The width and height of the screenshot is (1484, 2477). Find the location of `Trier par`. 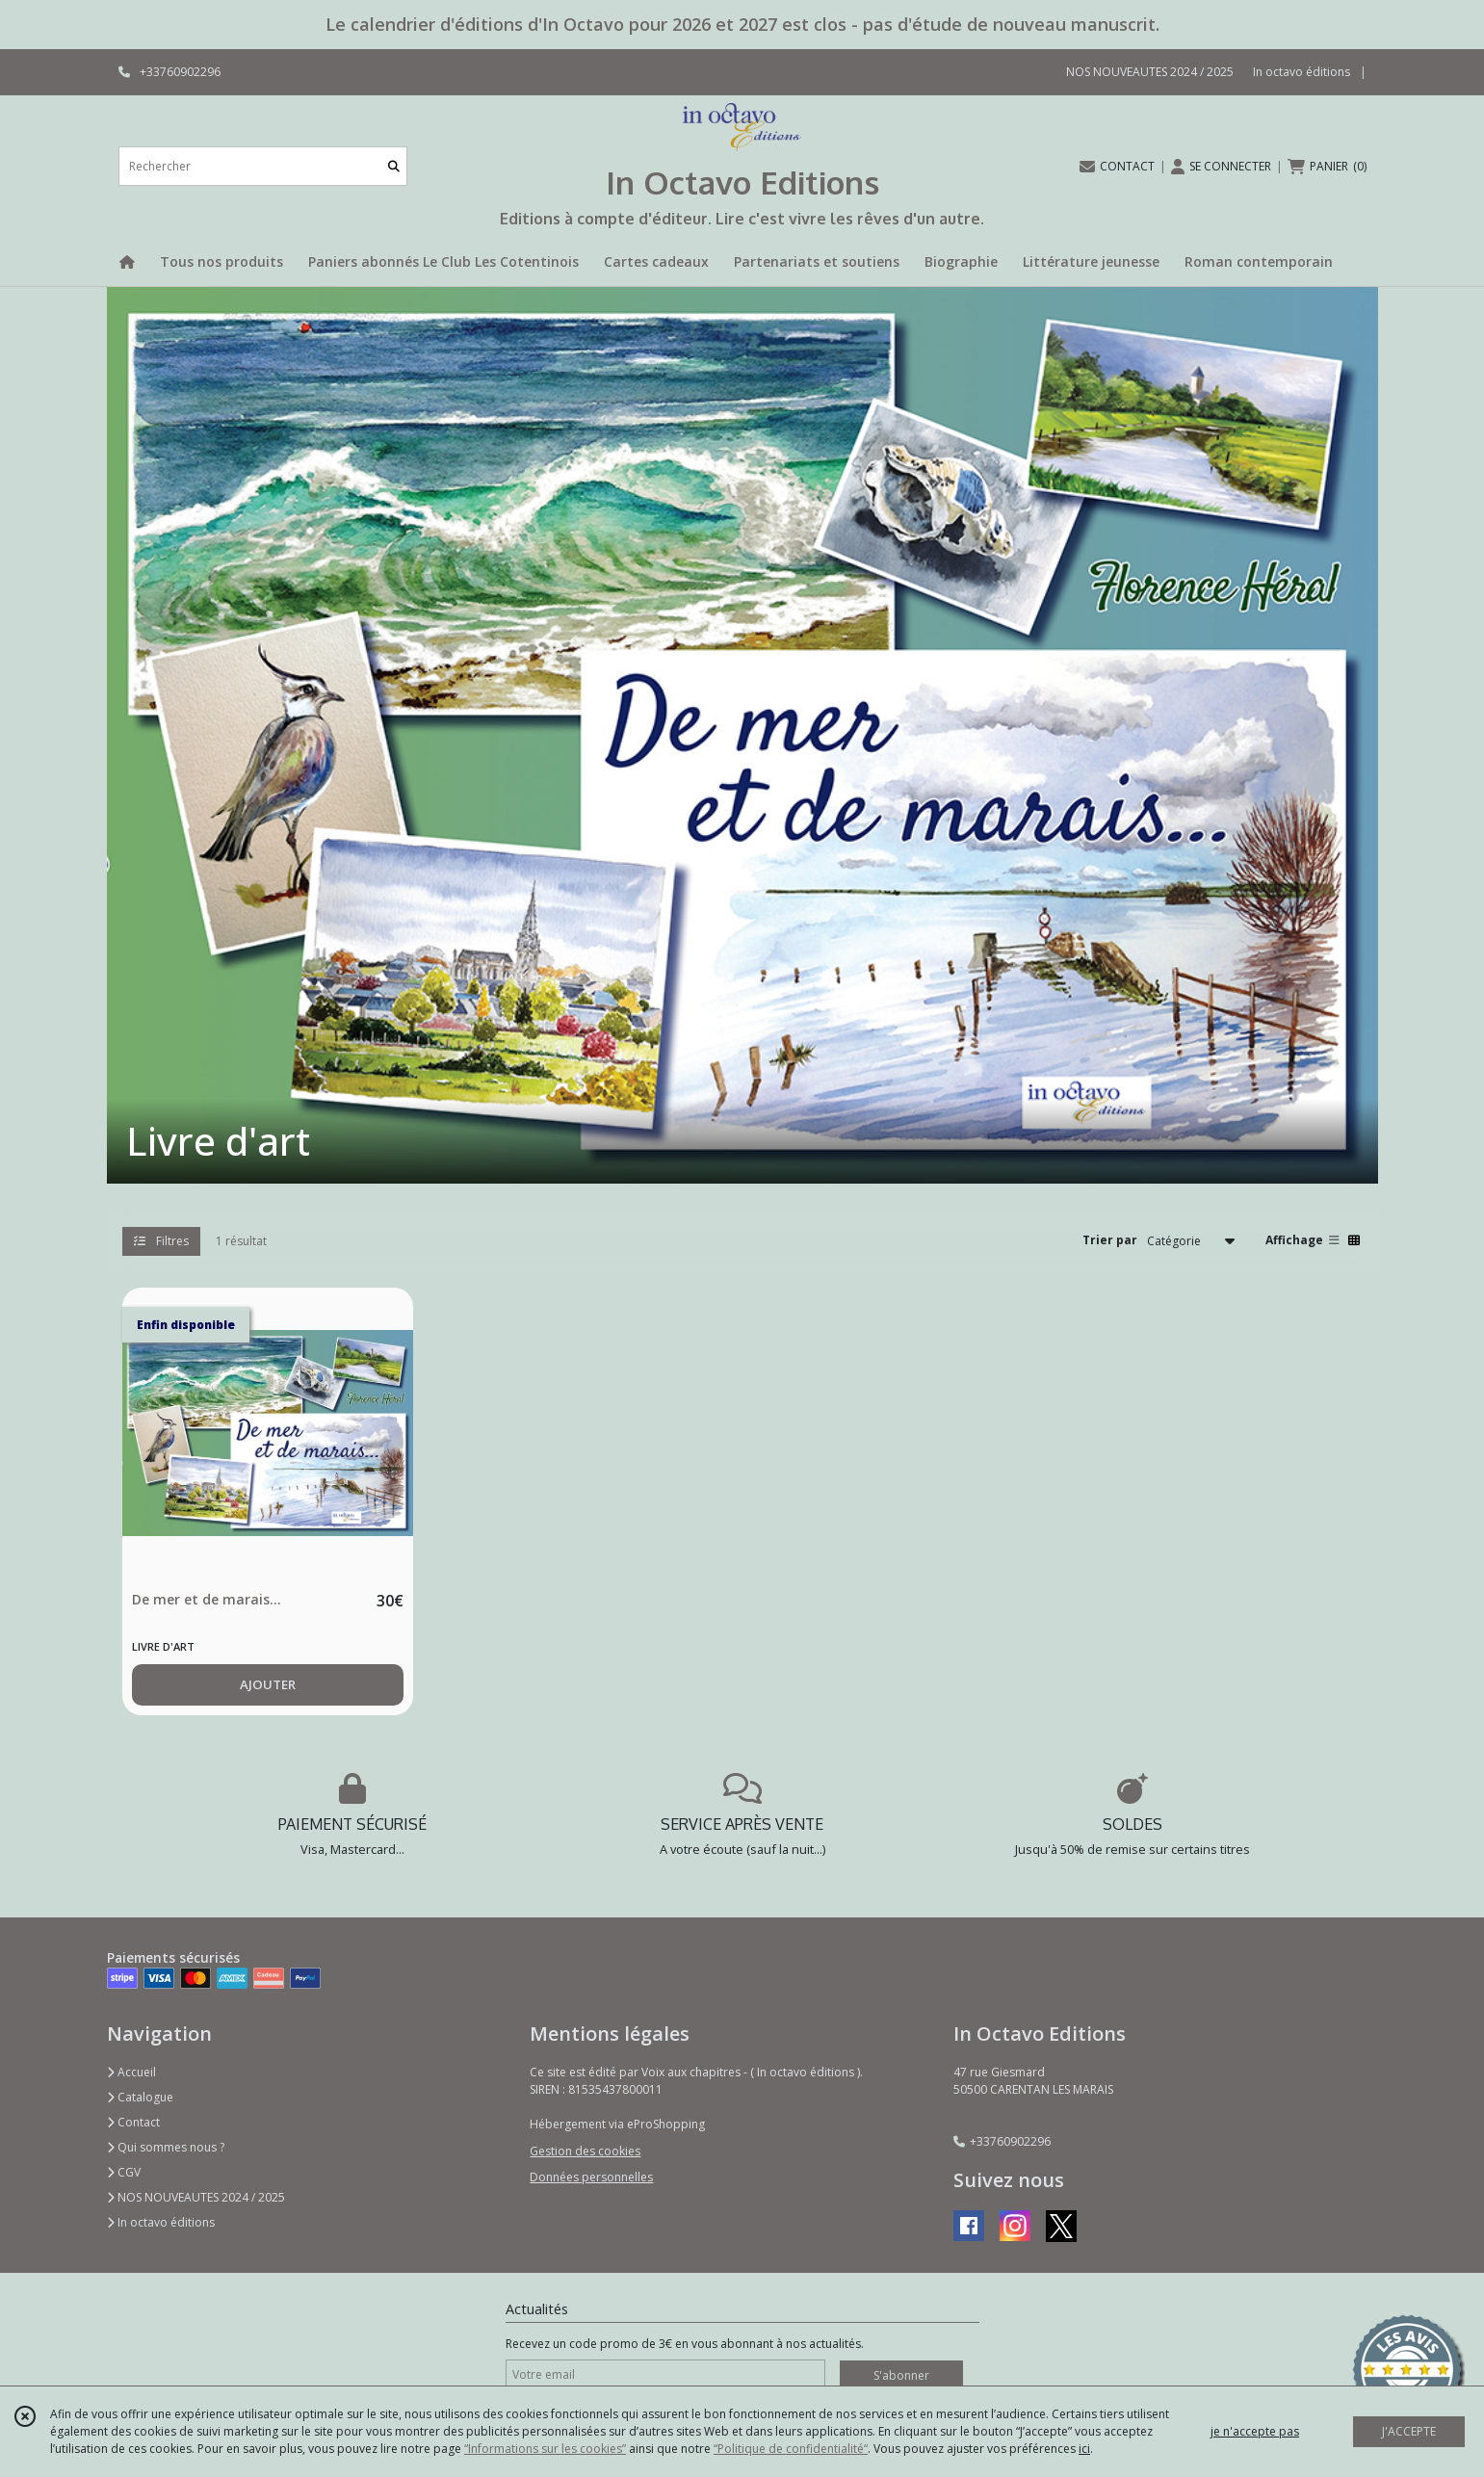

Trier par is located at coordinates (1109, 1240).